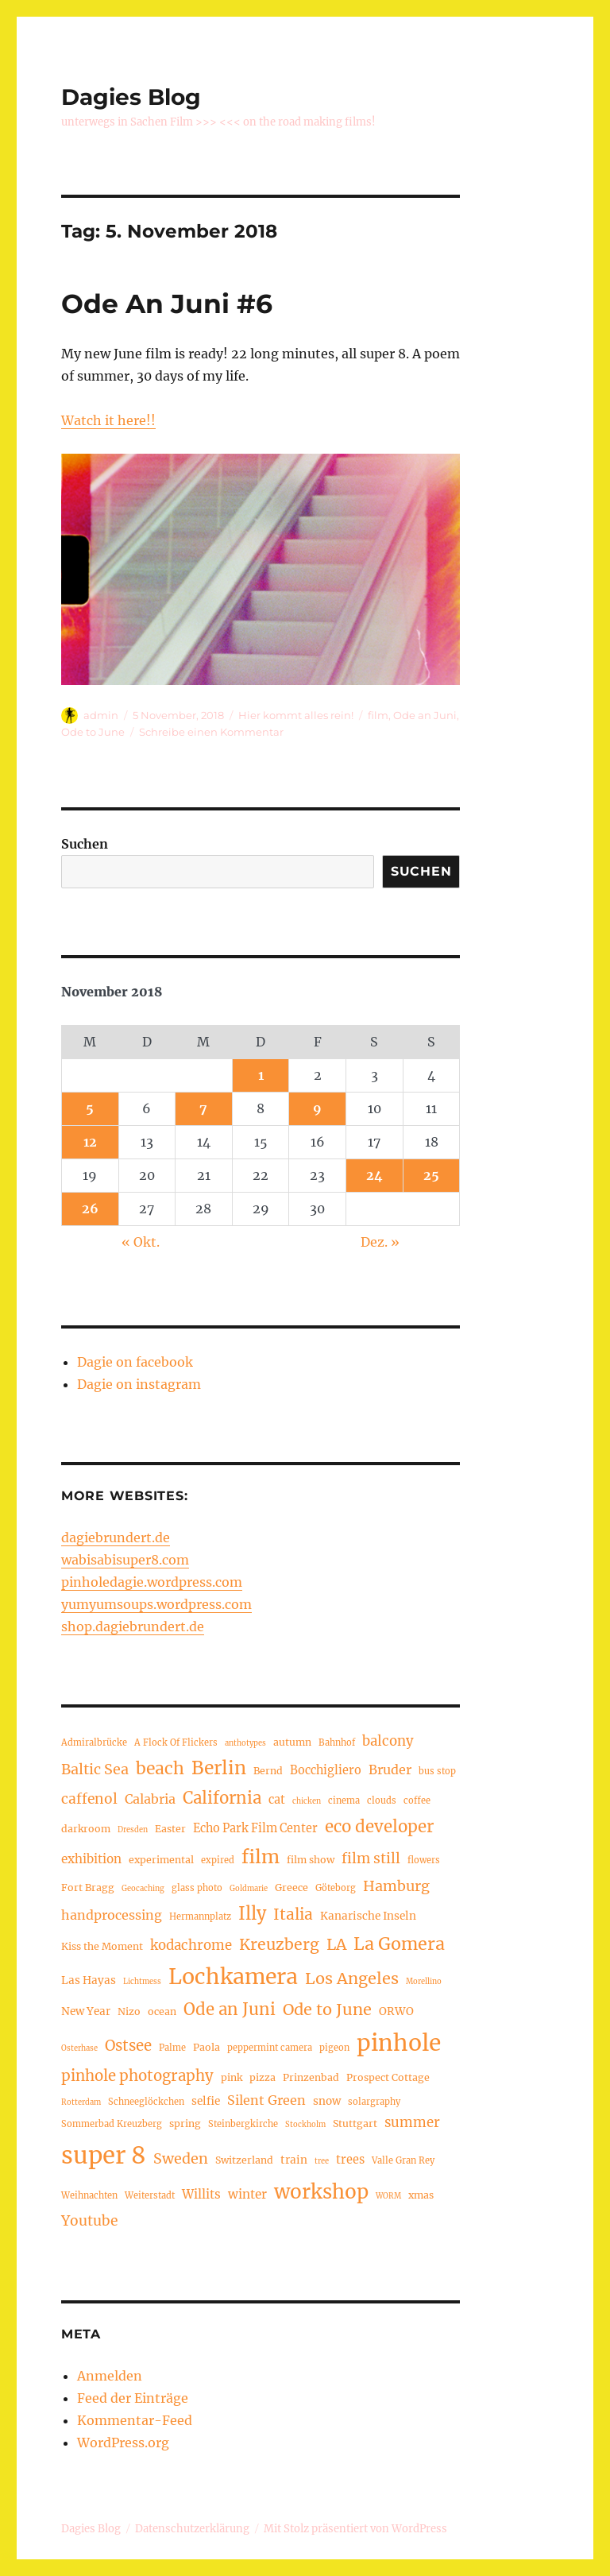  What do you see at coordinates (295, 715) in the screenshot?
I see `Hier kommt alles rein!` at bounding box center [295, 715].